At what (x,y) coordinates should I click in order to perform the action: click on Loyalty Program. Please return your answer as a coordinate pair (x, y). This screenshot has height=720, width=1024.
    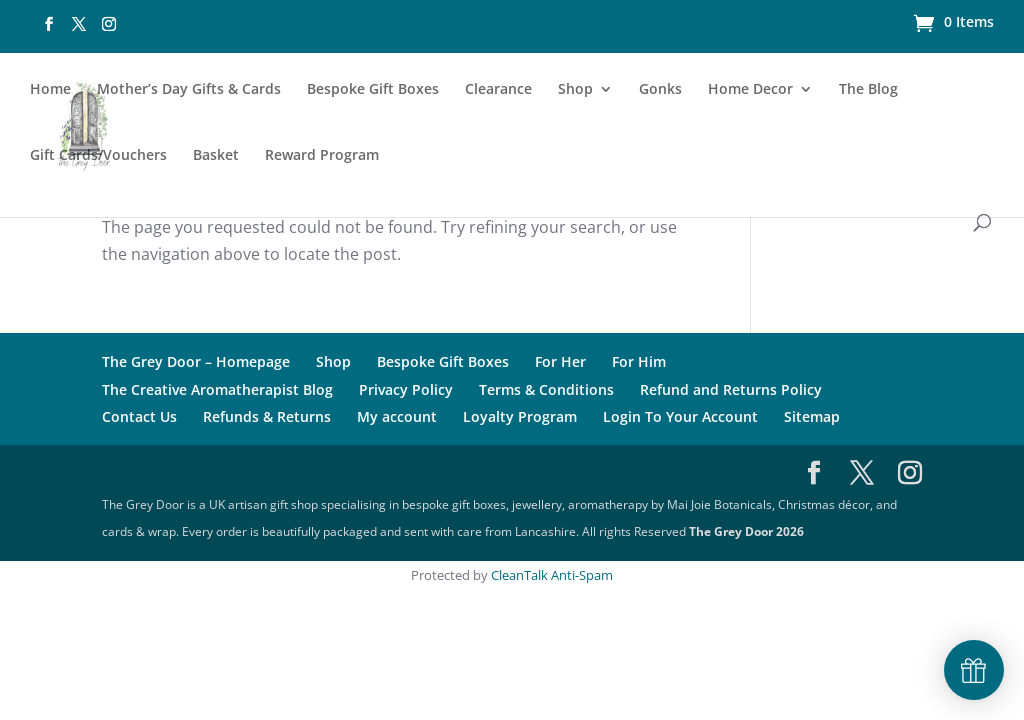
    Looking at the image, I should click on (520, 416).